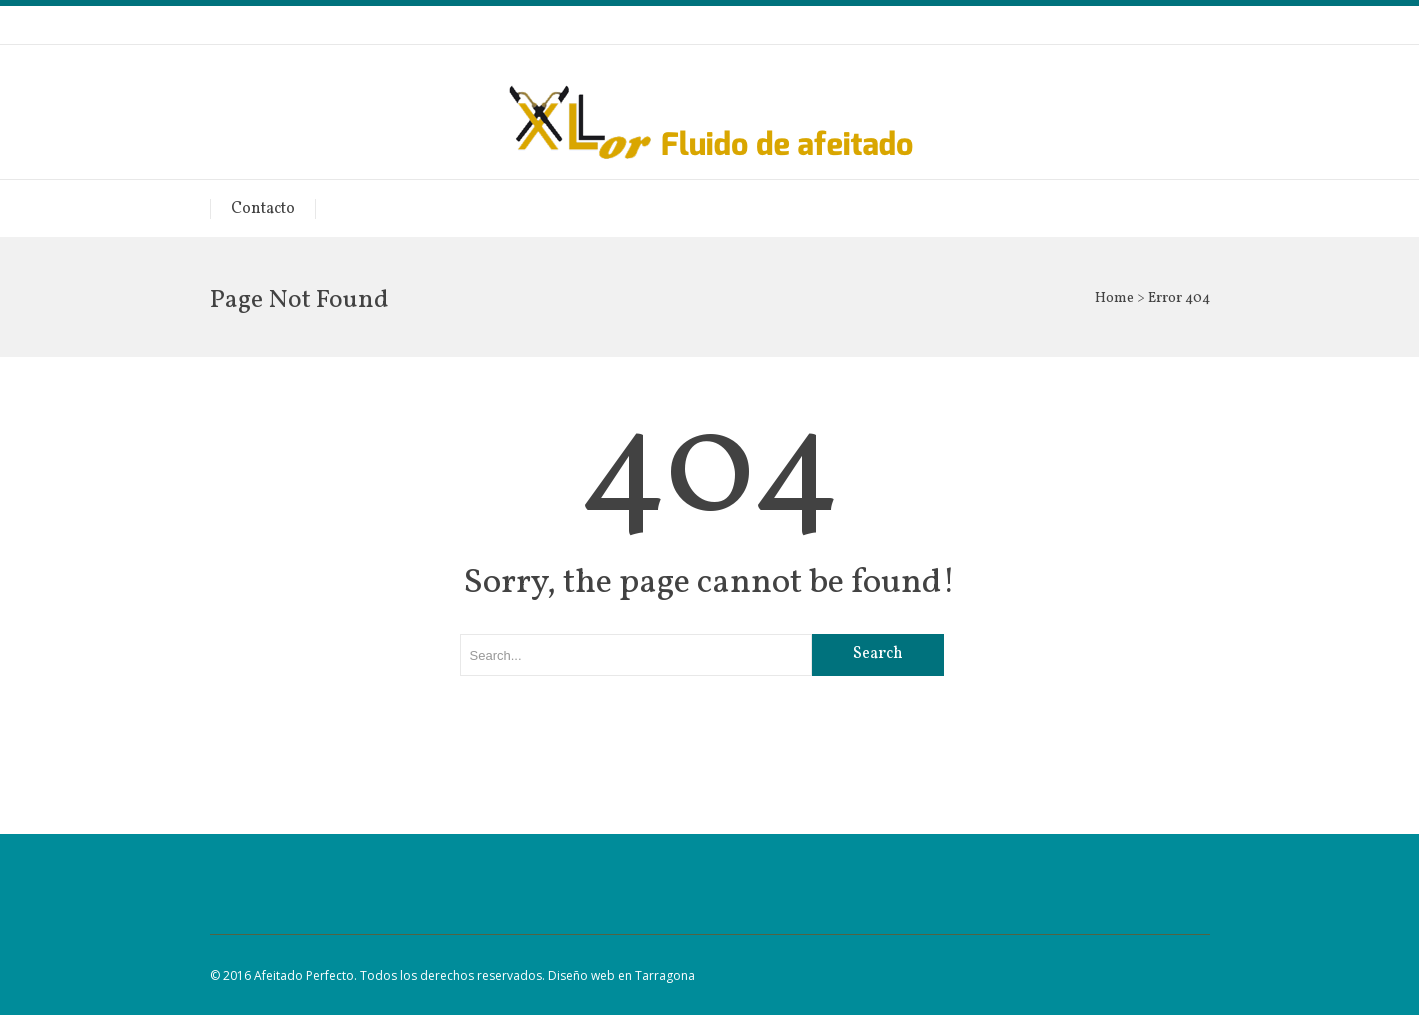 This screenshot has width=1419, height=1015. What do you see at coordinates (665, 975) in the screenshot?
I see `Tarragona` at bounding box center [665, 975].